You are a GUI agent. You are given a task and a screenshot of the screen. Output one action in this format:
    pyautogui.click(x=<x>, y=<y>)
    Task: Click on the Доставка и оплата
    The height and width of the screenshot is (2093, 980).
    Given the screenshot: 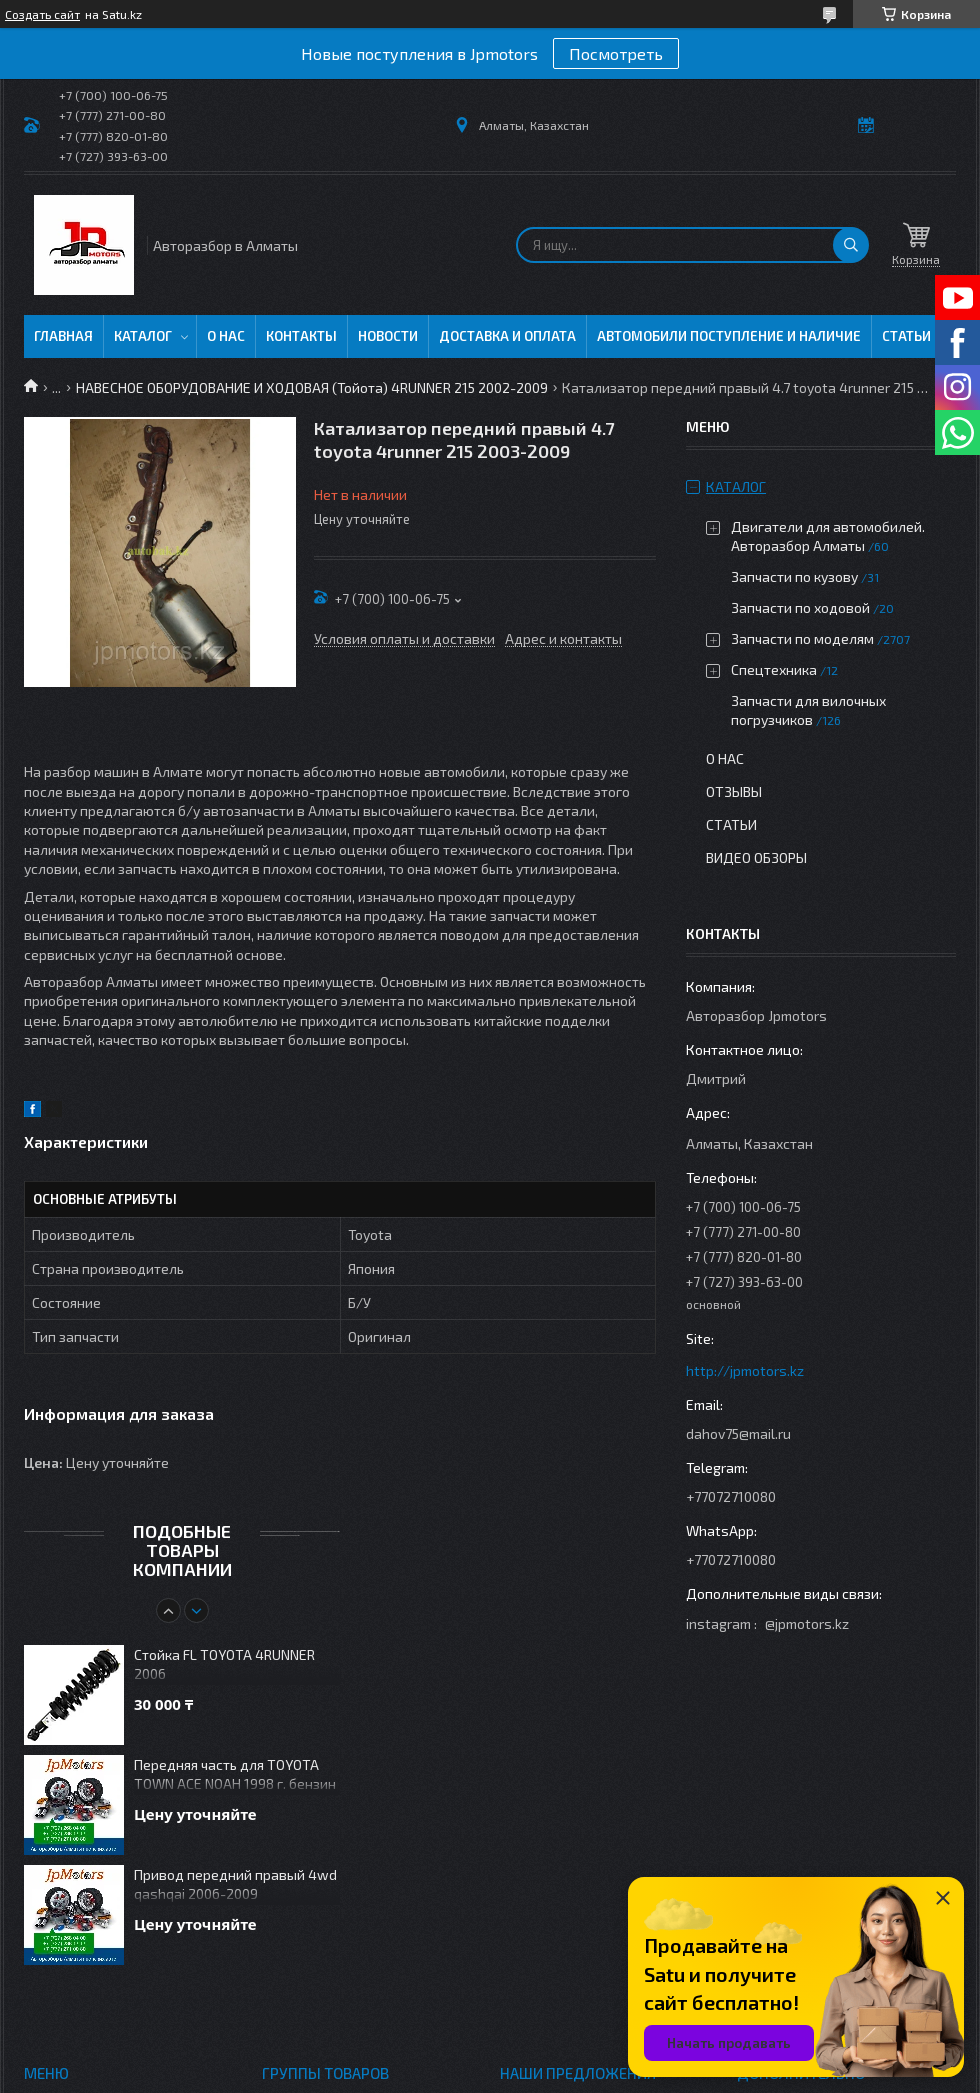 What is the action you would take?
    pyautogui.click(x=507, y=336)
    